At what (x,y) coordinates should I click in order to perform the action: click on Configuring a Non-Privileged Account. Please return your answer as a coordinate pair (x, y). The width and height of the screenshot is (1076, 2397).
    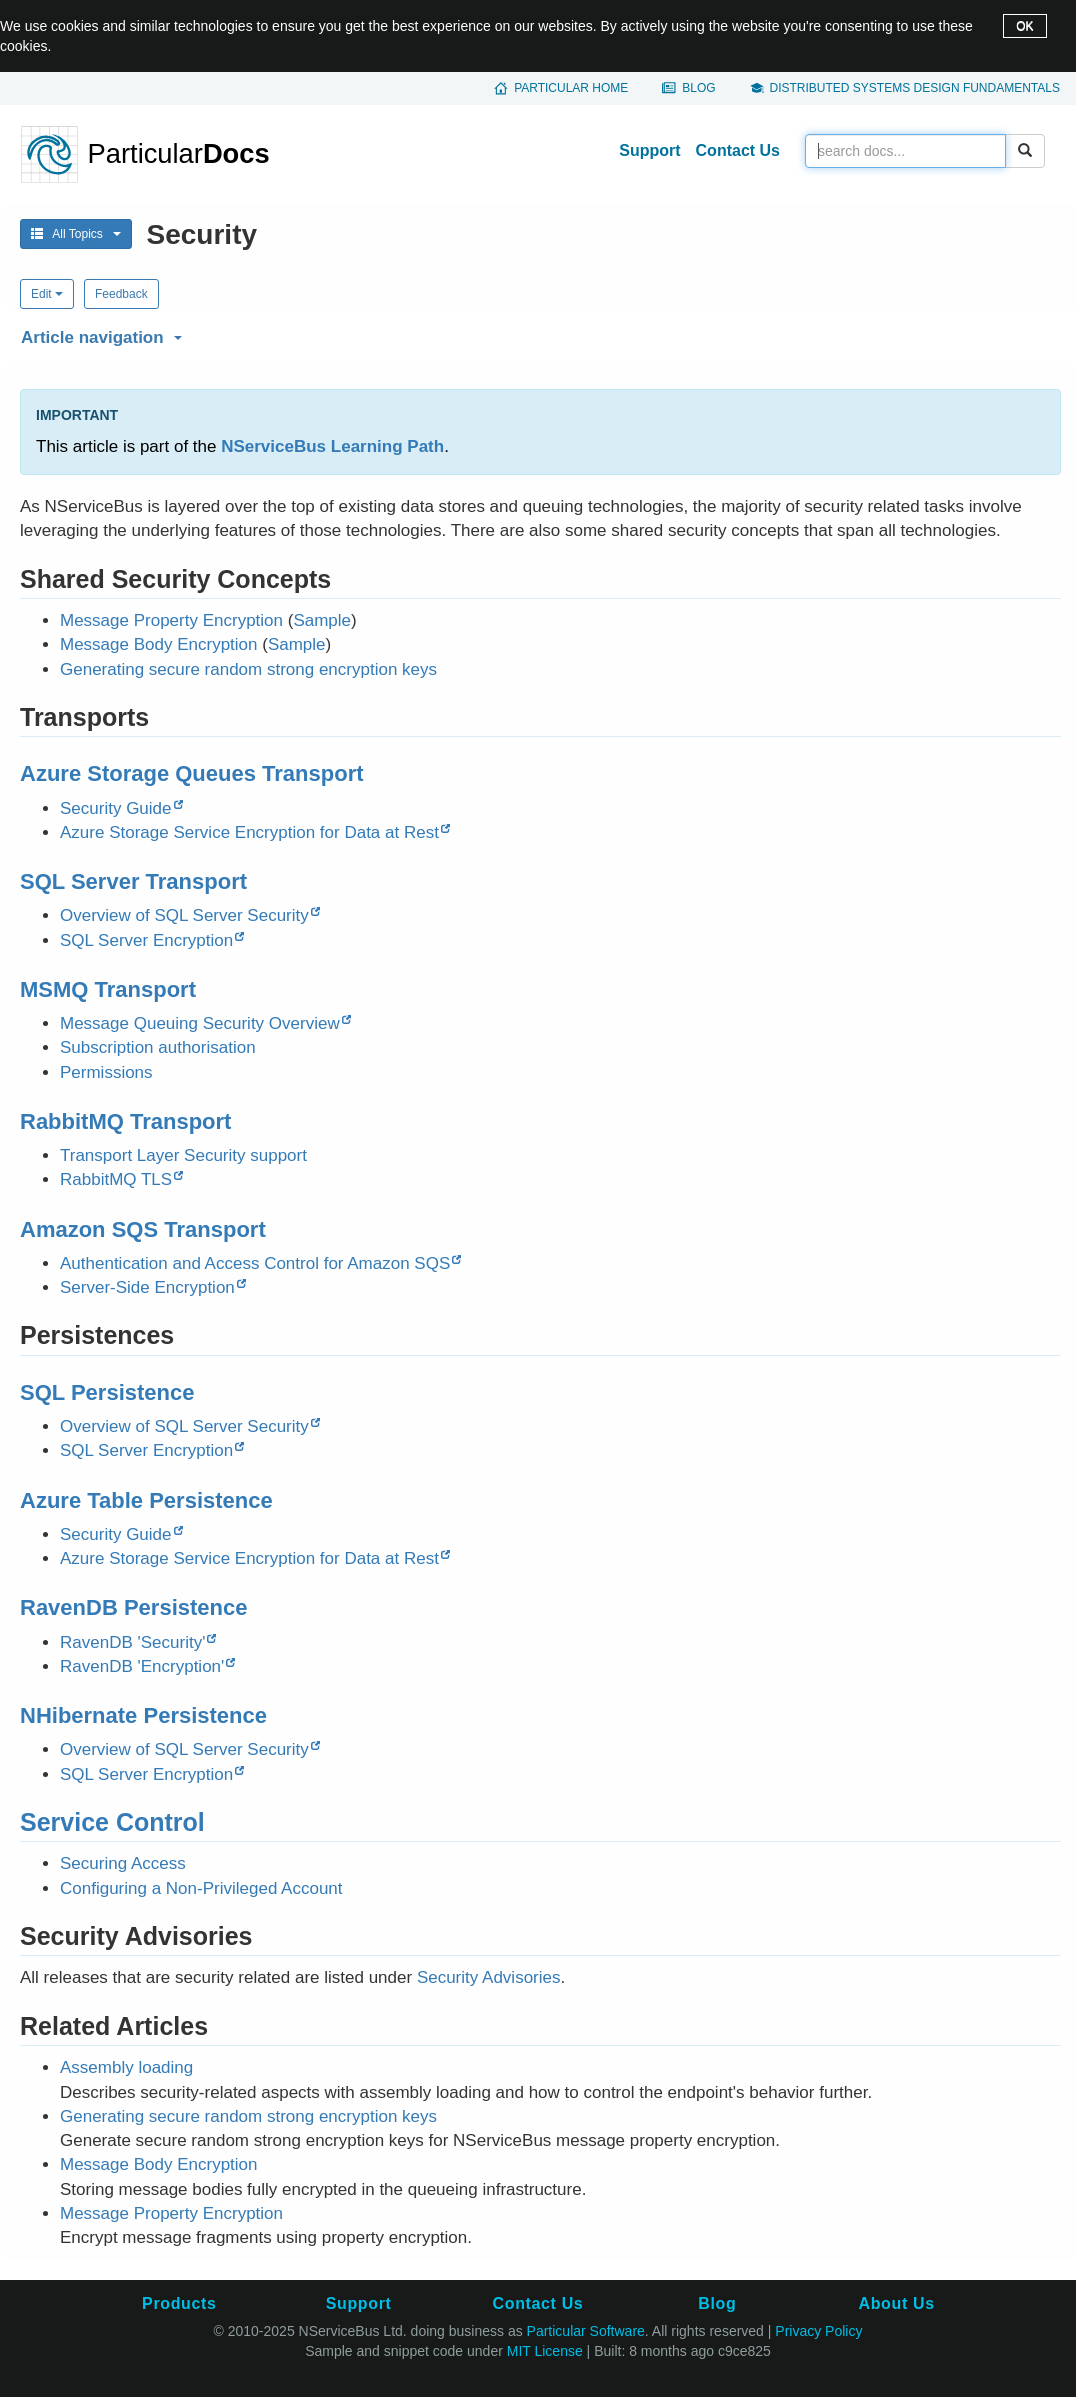
    Looking at the image, I should click on (201, 1888).